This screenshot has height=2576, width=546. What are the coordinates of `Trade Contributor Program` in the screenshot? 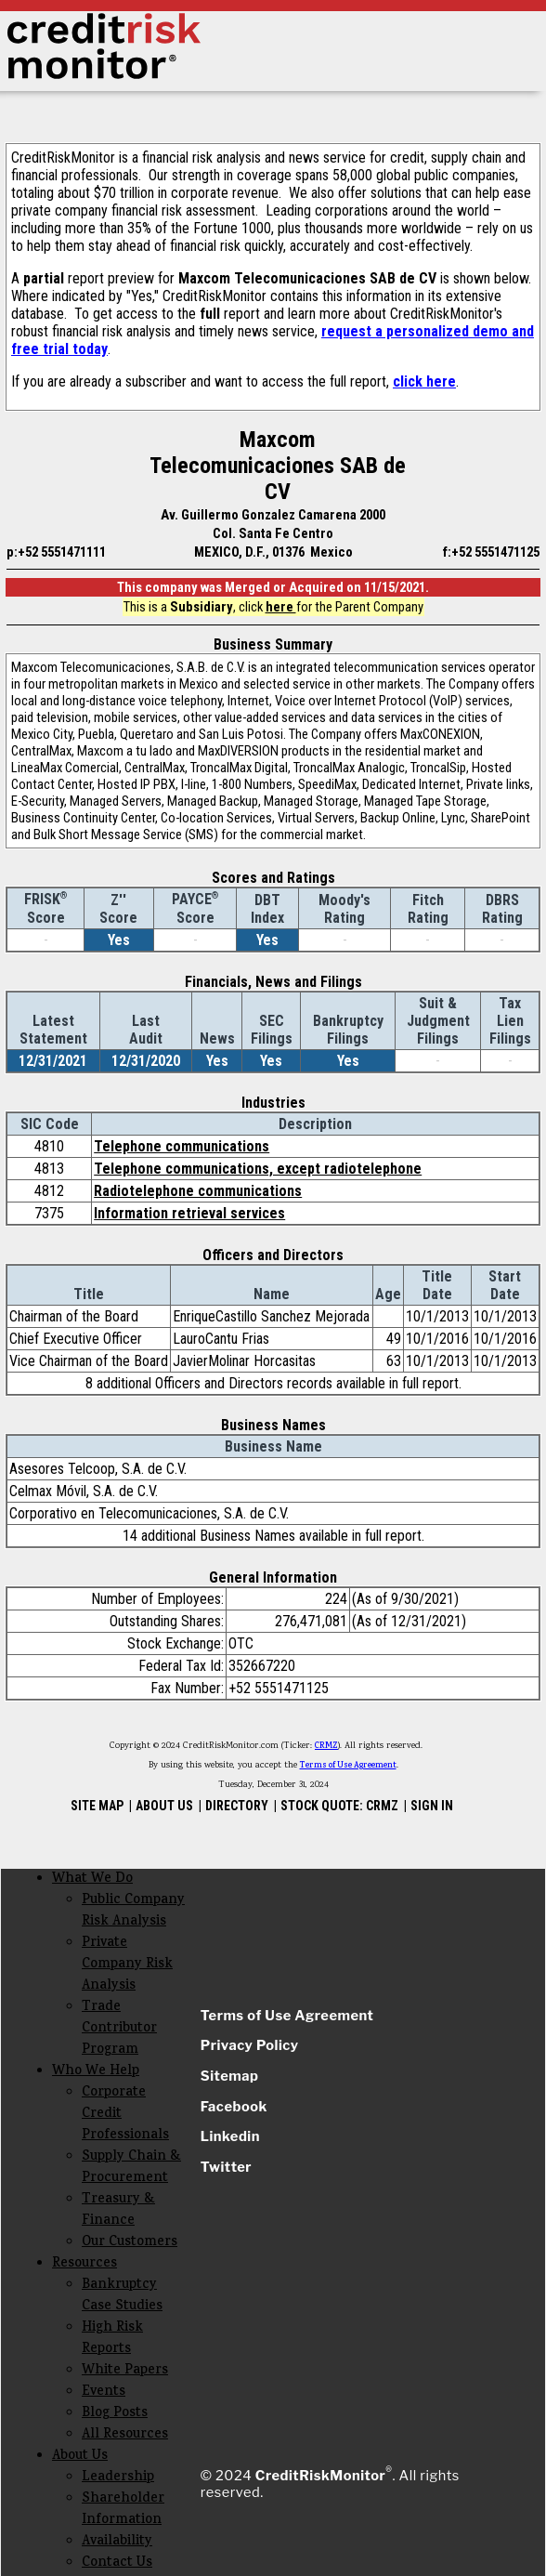 It's located at (119, 2029).